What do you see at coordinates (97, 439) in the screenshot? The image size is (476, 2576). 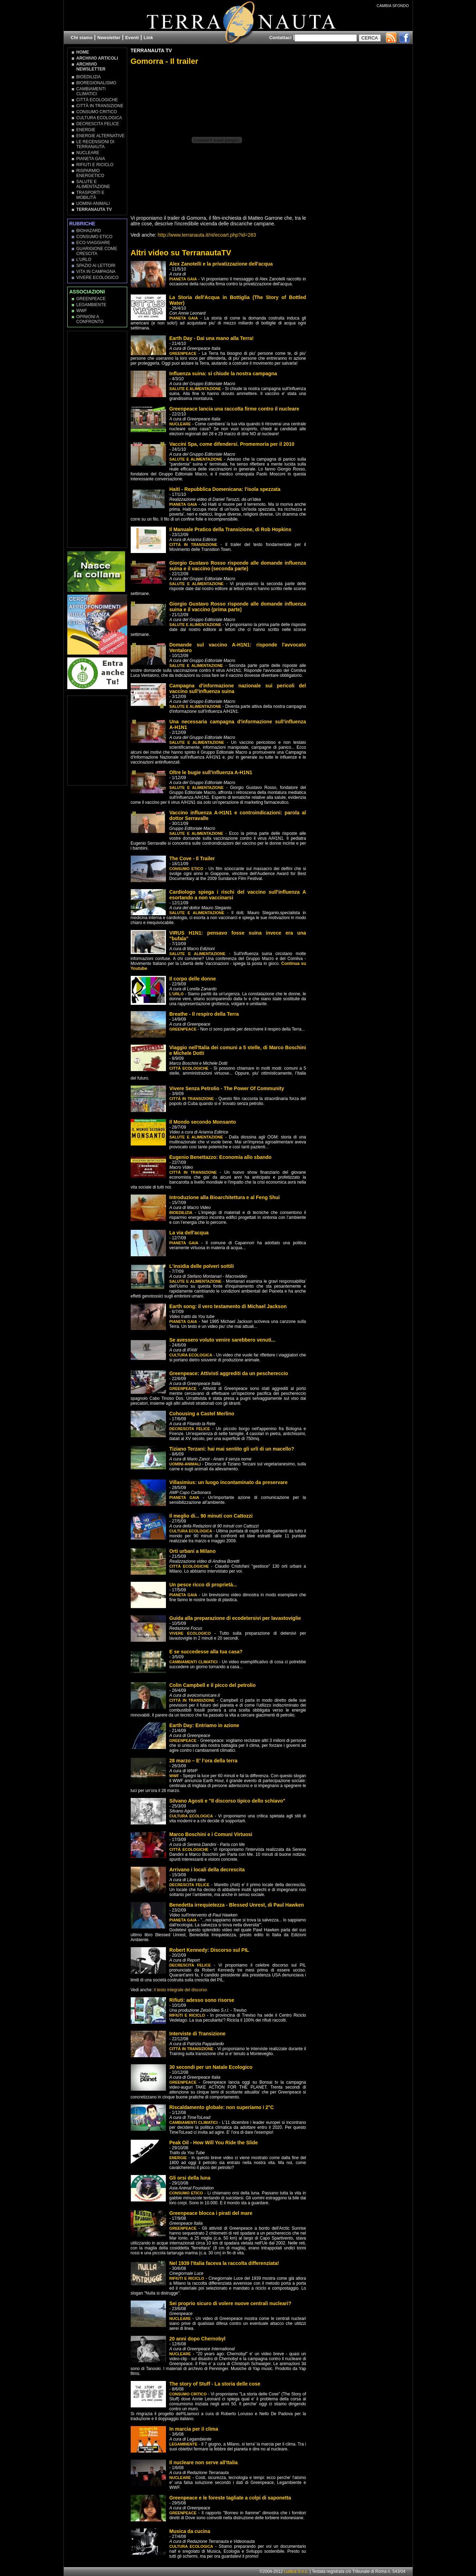 I see `[Advertisement]` at bounding box center [97, 439].